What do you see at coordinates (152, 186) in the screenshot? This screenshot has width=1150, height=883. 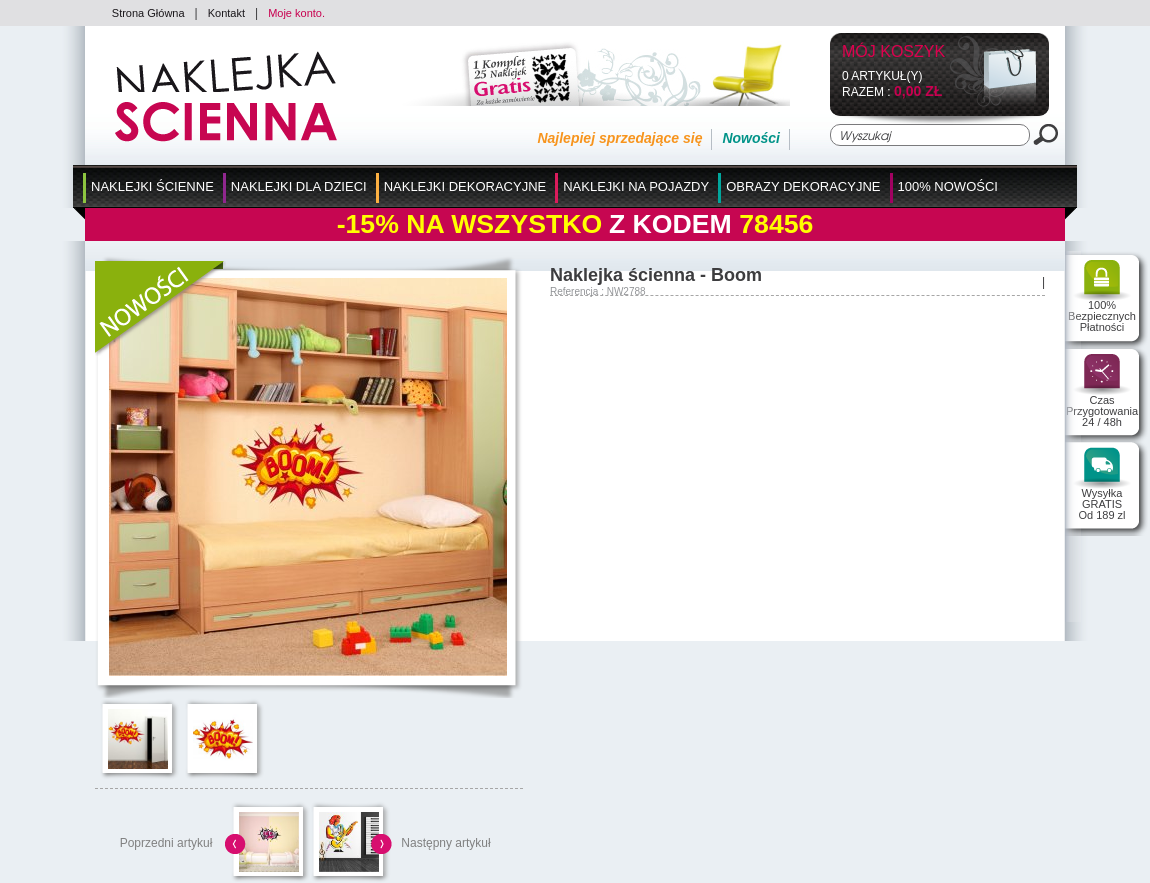 I see `Naklejki Ścienne` at bounding box center [152, 186].